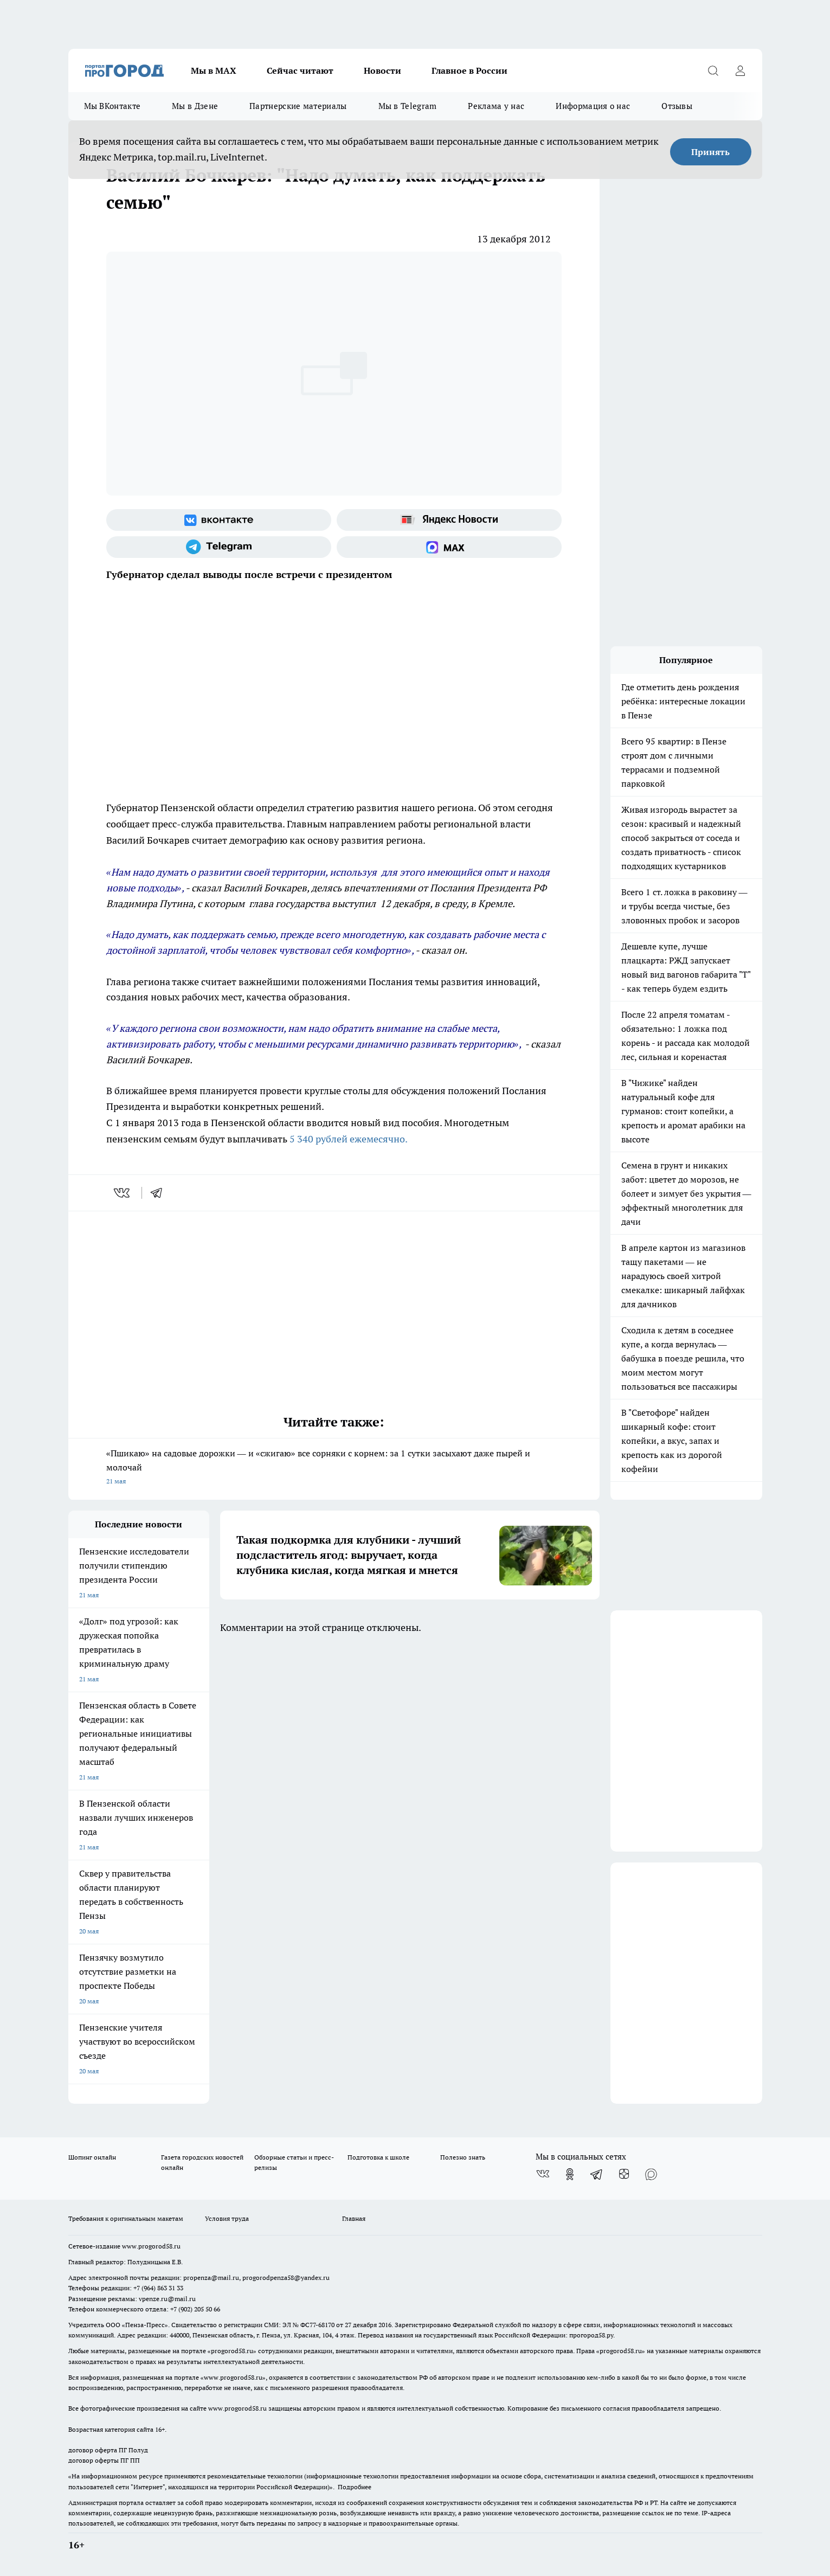 The width and height of the screenshot is (830, 2576). I want to click on Главная, so click(353, 2218).